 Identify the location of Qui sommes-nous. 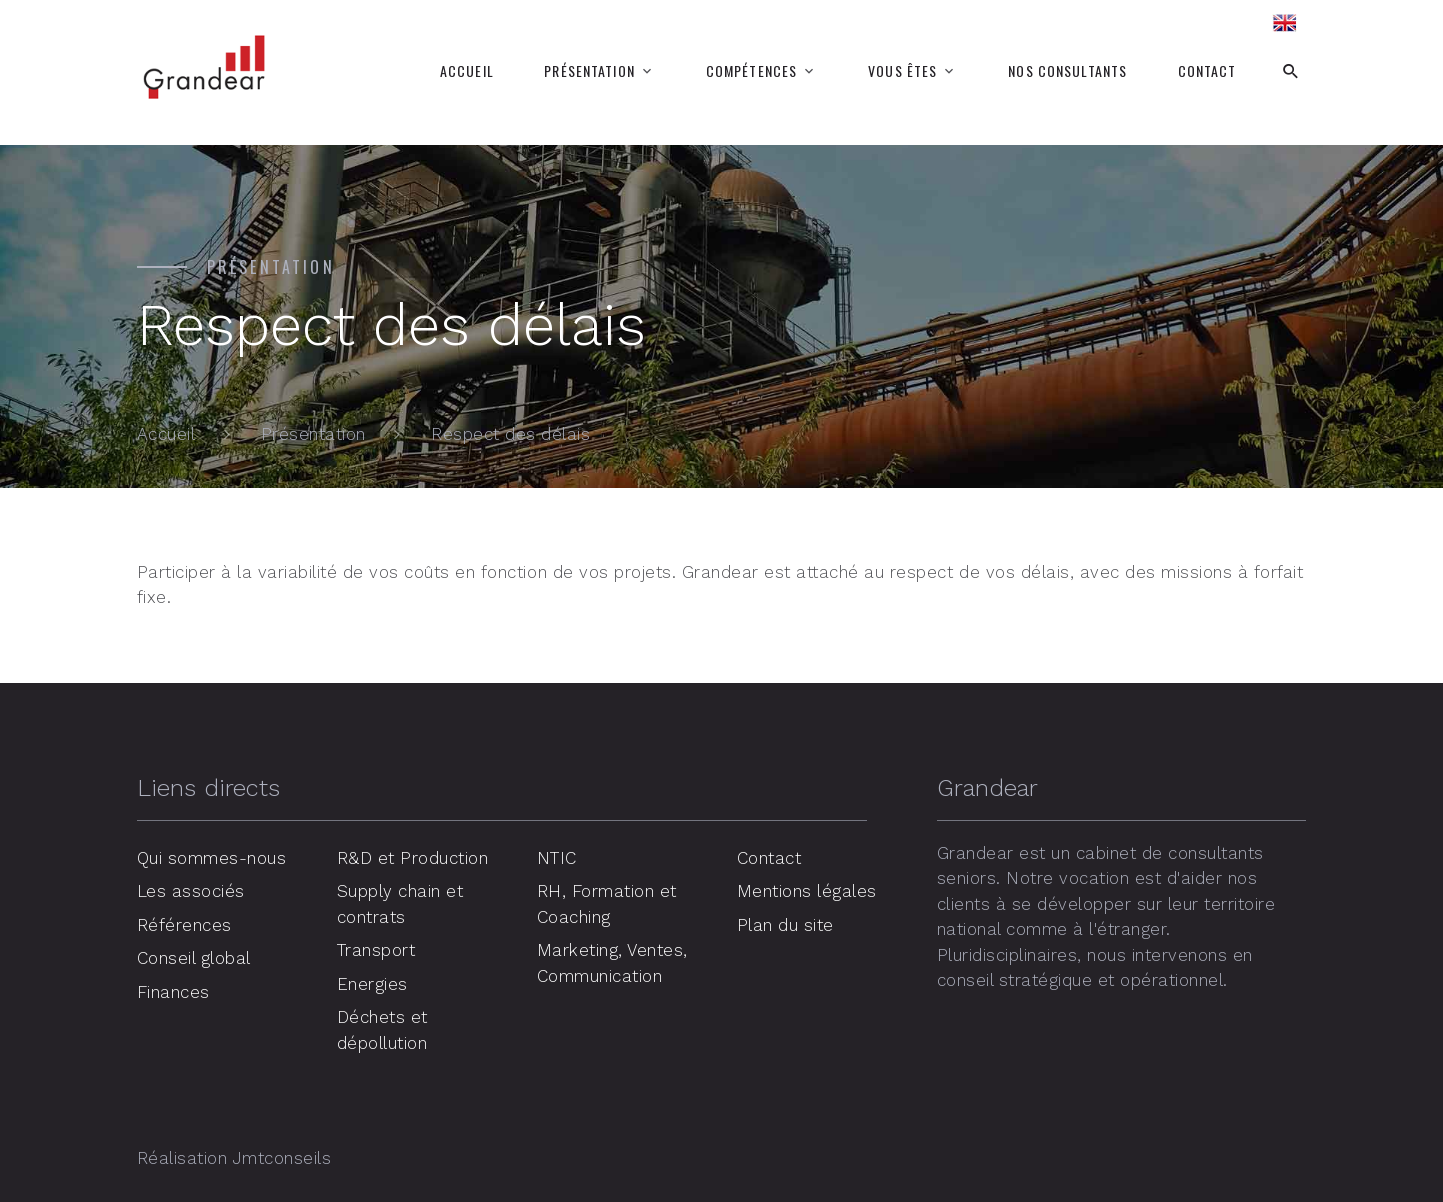
(212, 858).